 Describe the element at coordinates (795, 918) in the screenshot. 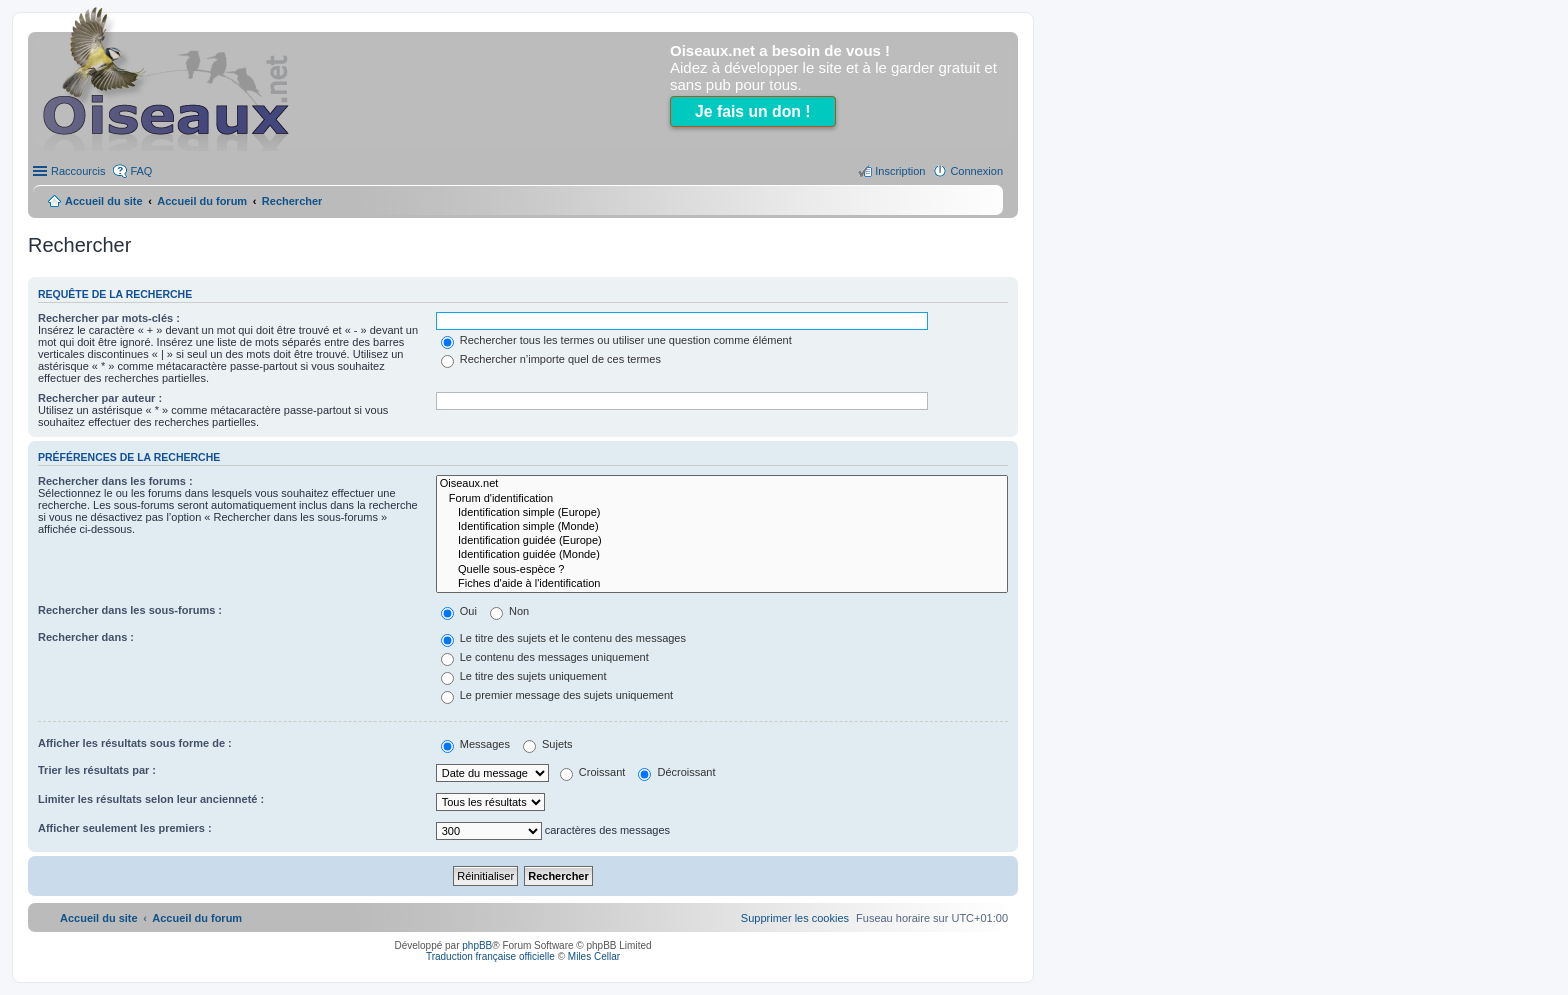

I see `[menuitem]` at that location.